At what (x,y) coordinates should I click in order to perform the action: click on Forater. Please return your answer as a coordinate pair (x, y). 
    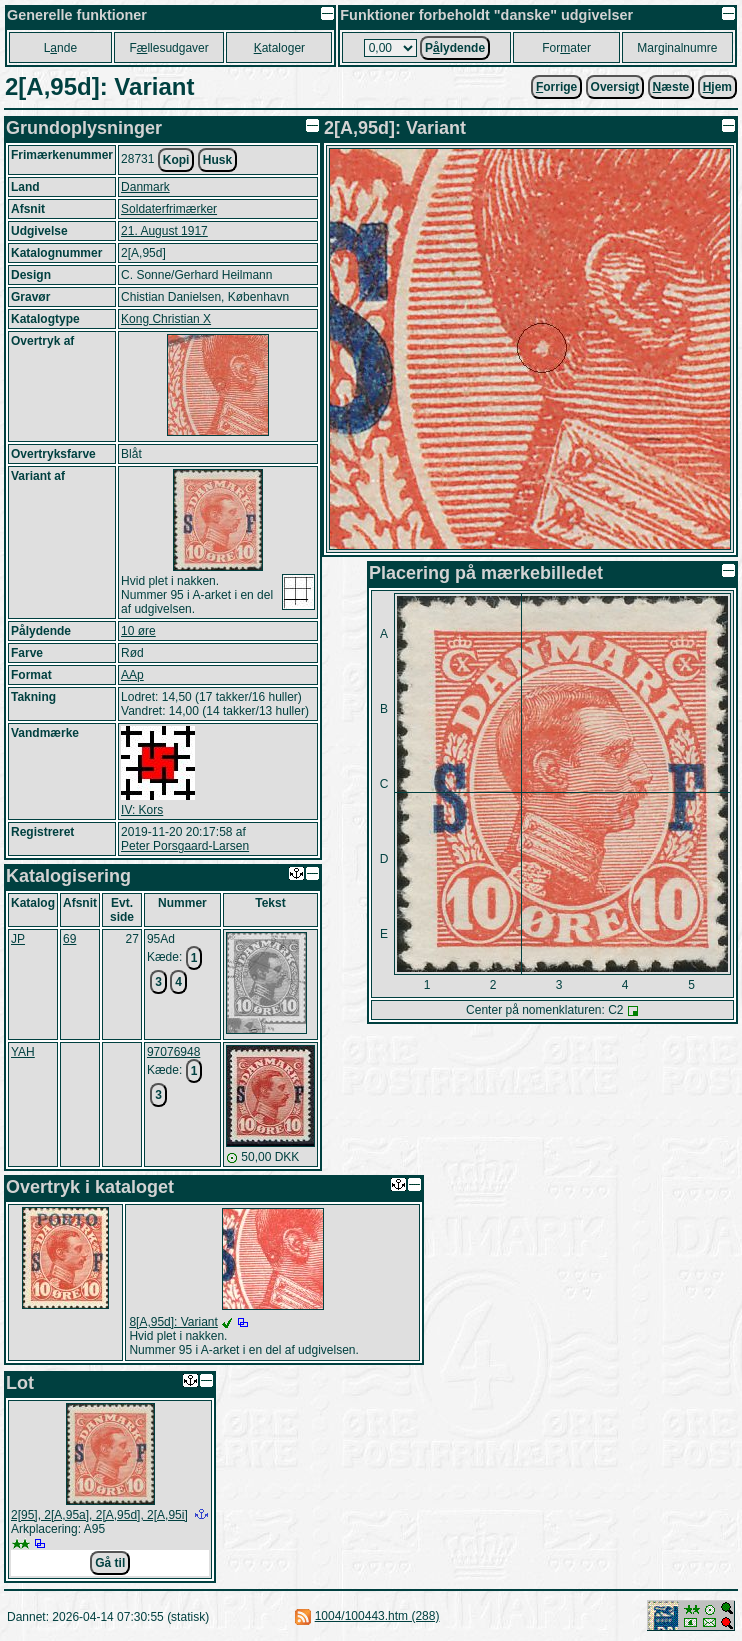
    Looking at the image, I should click on (566, 48).